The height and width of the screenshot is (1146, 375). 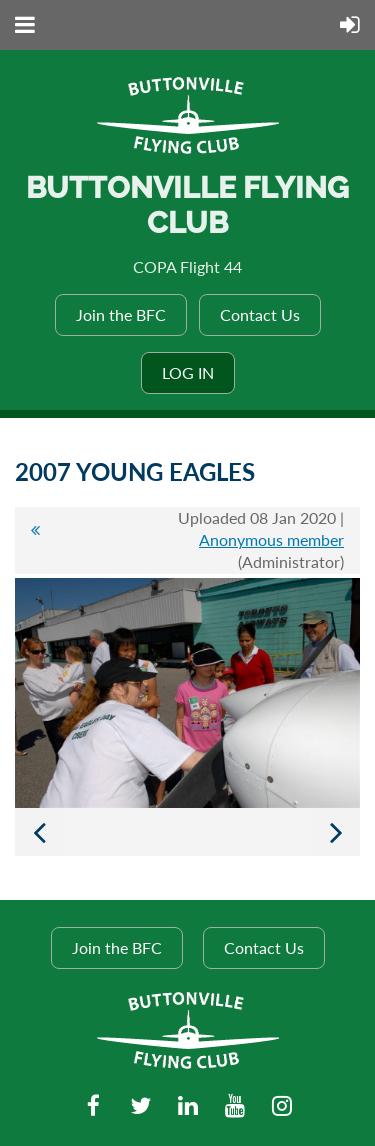 What do you see at coordinates (39, 832) in the screenshot?
I see `Previous` at bounding box center [39, 832].